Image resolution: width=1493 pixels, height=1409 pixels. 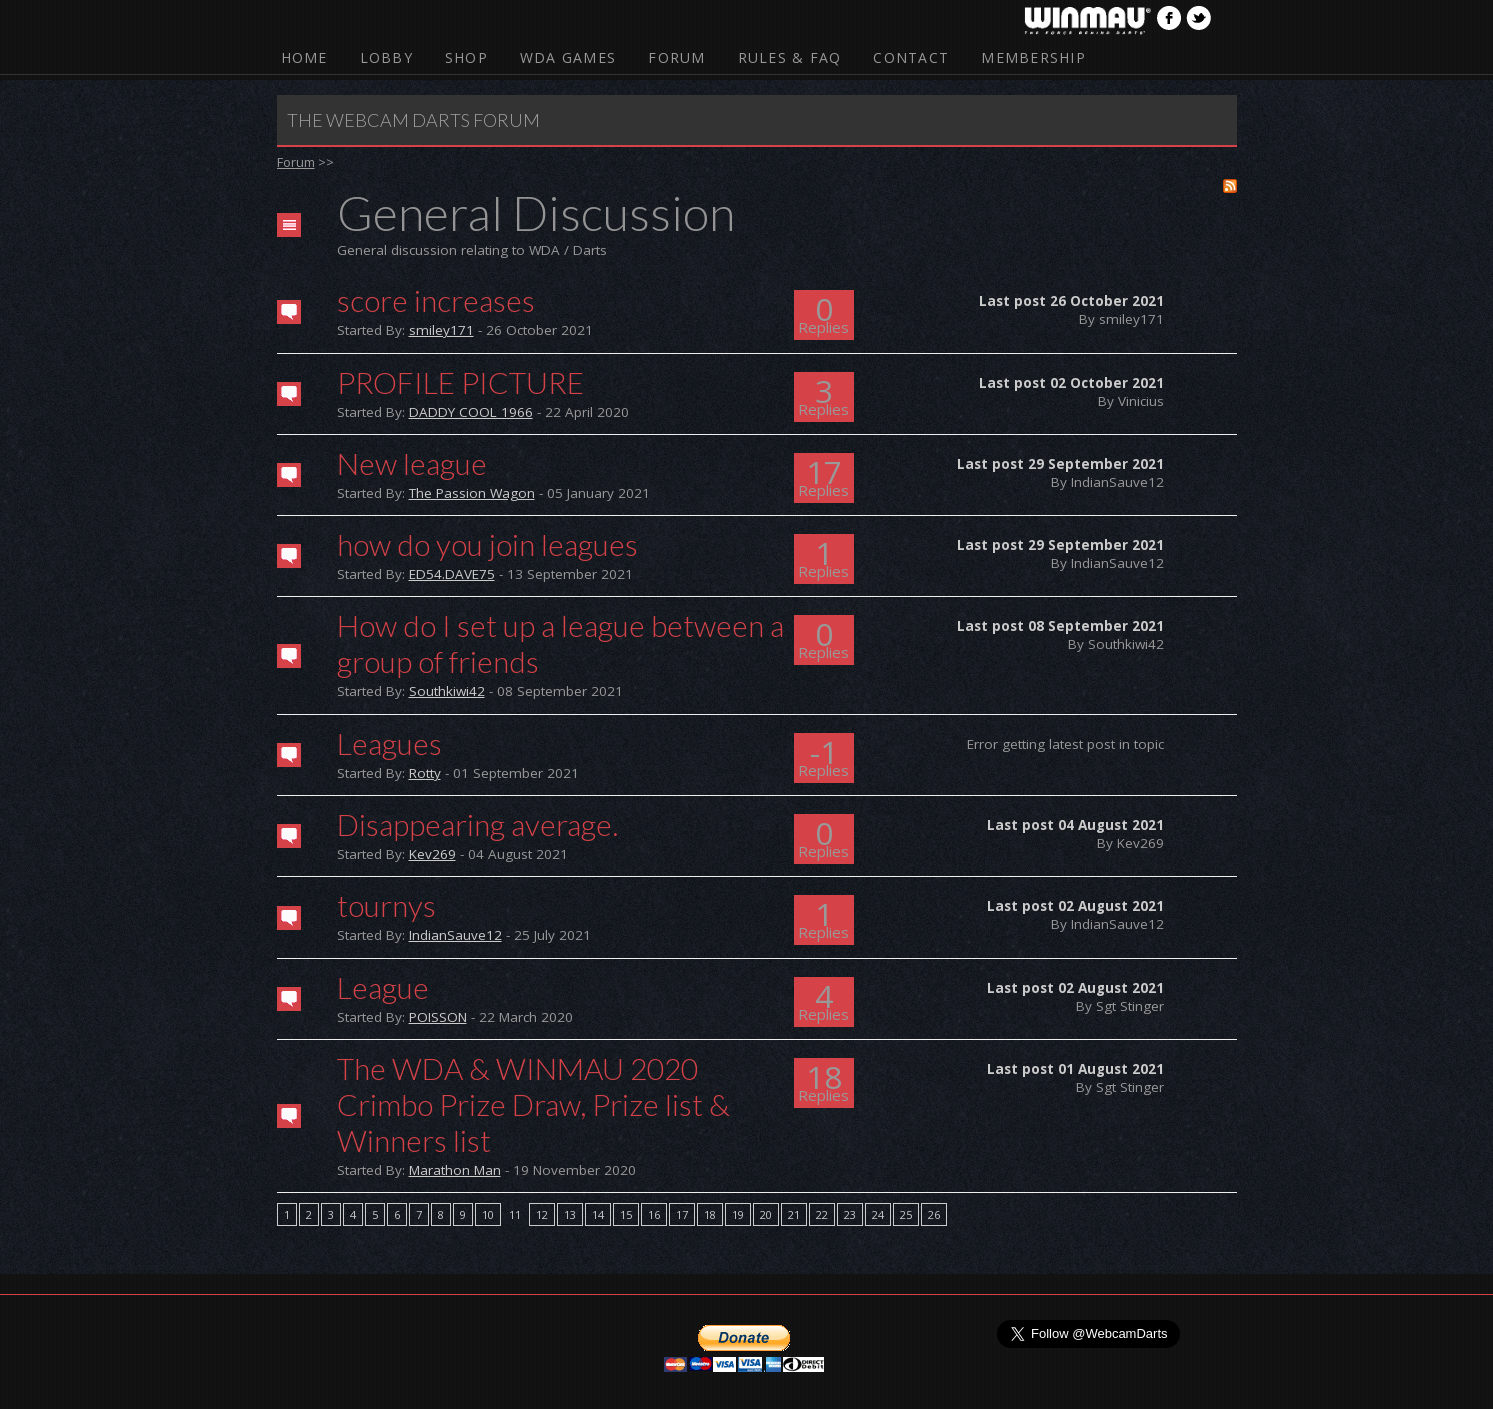 What do you see at coordinates (466, 57) in the screenshot?
I see `Shop` at bounding box center [466, 57].